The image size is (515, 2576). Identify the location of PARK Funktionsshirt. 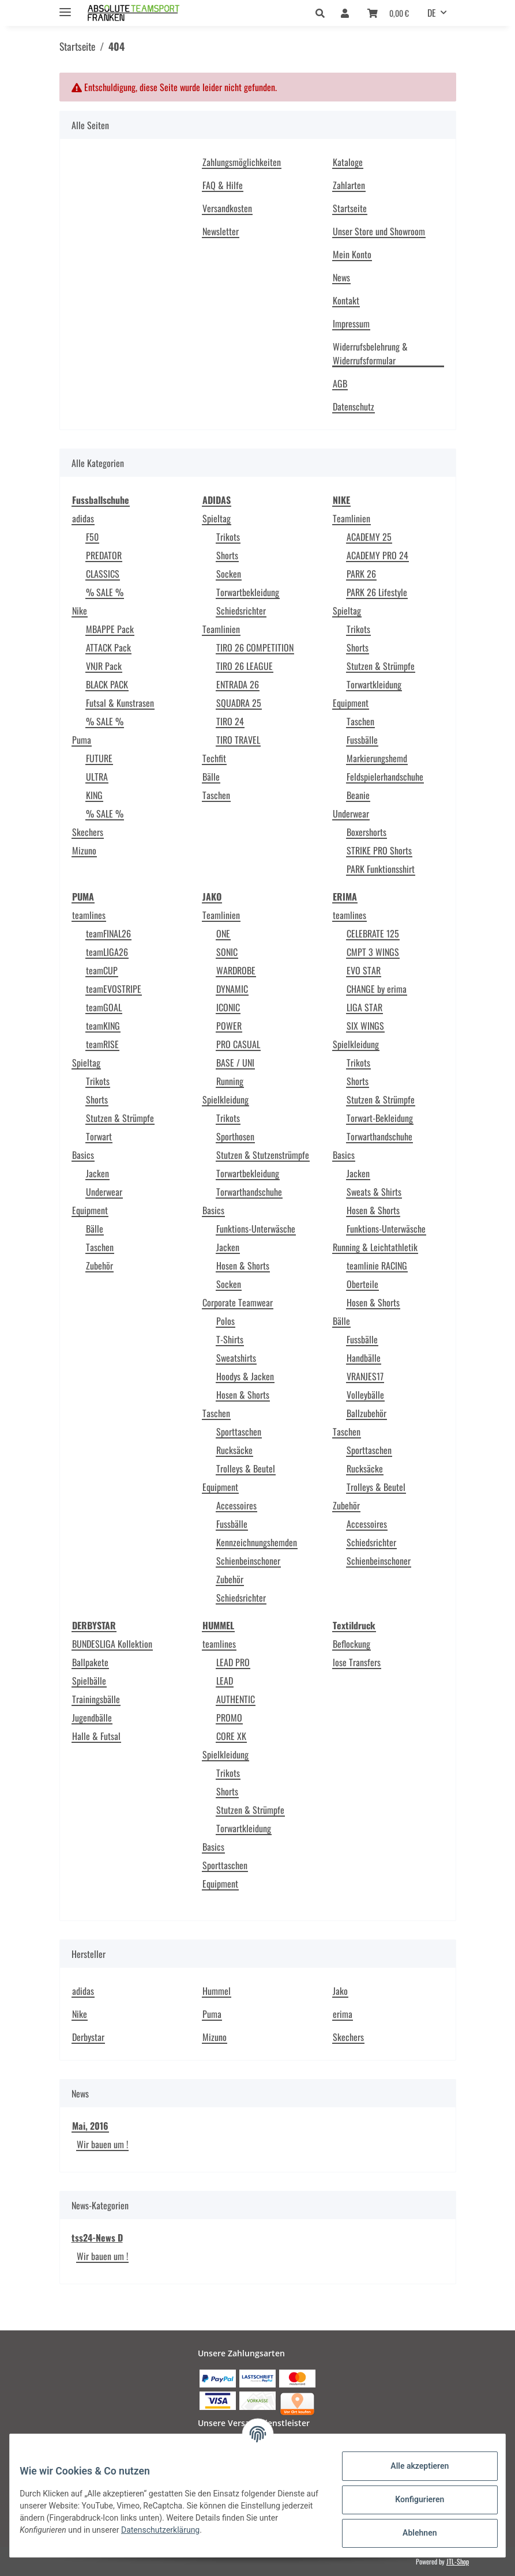
(381, 869).